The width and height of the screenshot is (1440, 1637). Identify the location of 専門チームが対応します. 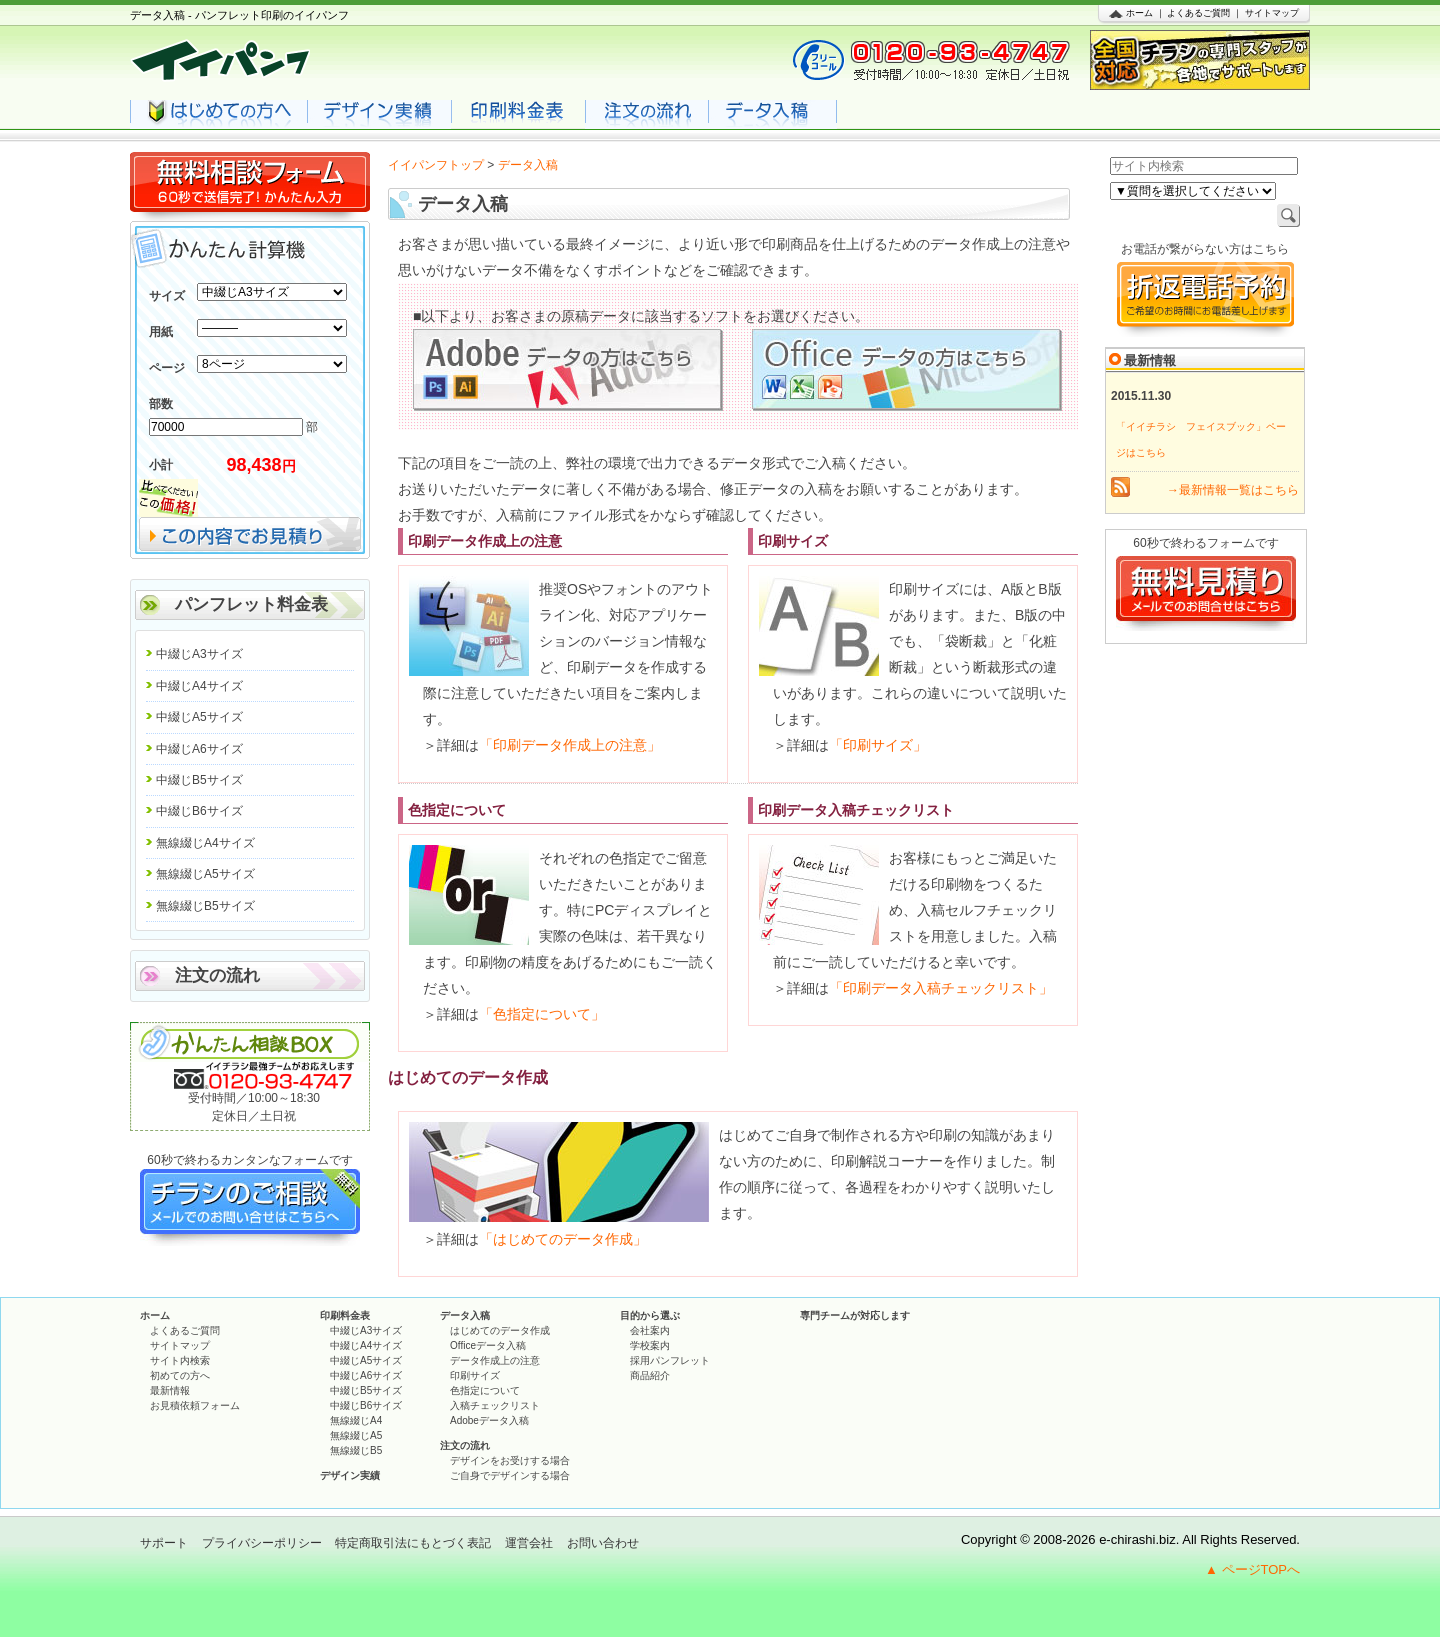
(855, 1315).